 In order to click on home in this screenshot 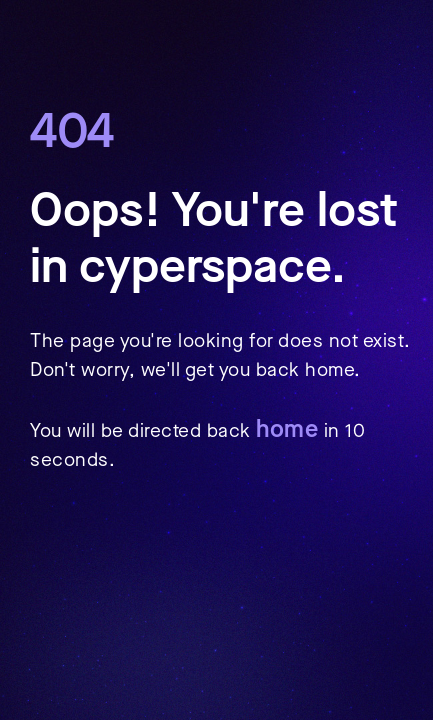, I will do `click(287, 429)`.